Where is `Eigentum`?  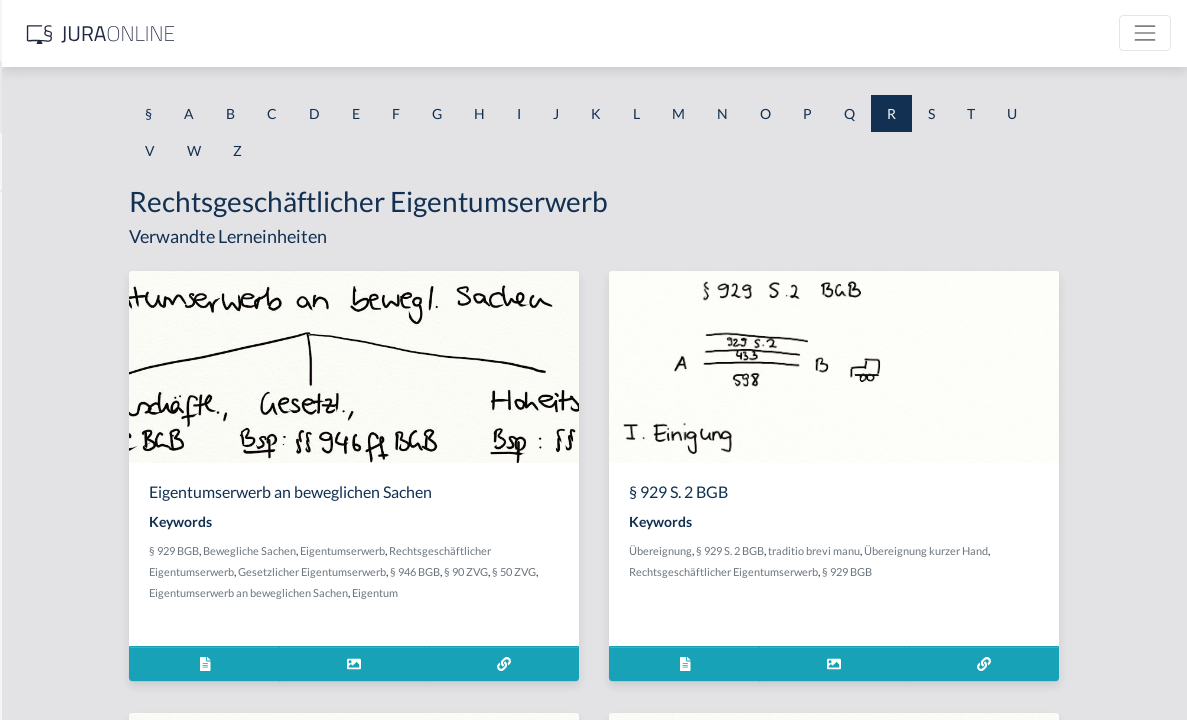
Eigentum is located at coordinates (607, 592).